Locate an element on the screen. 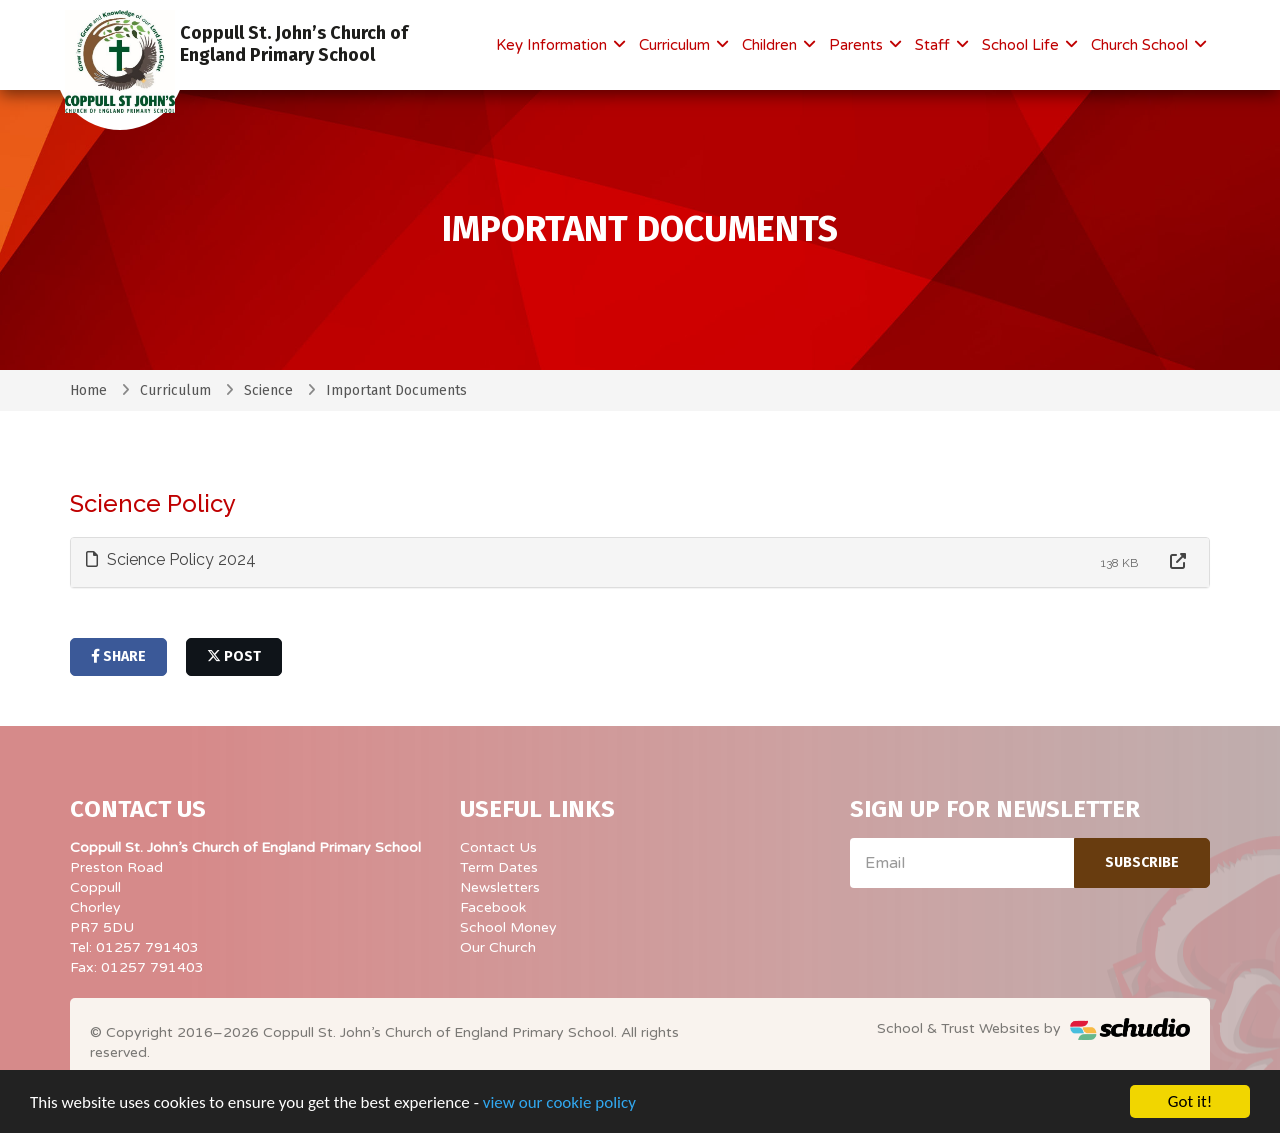 Image resolution: width=1280 pixels, height=1133 pixels. Term Dates is located at coordinates (499, 867).